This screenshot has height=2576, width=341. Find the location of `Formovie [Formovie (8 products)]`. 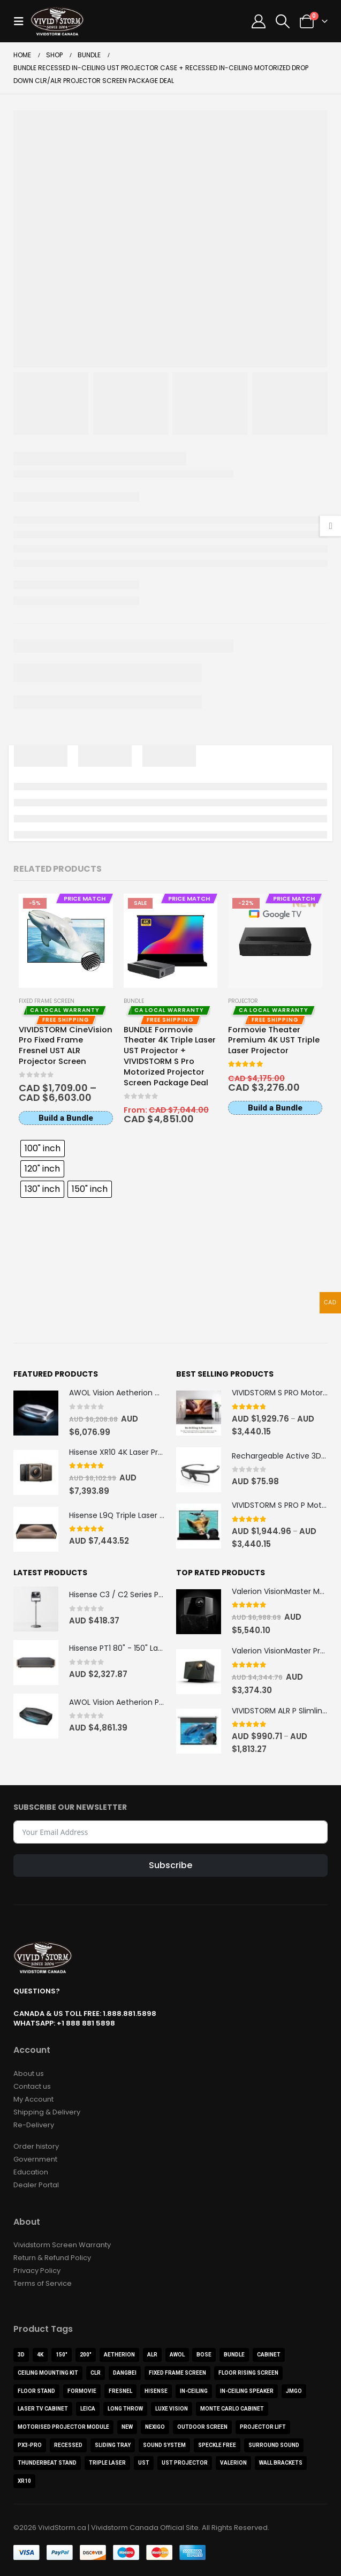

Formovie [Formovie (8 products)] is located at coordinates (81, 2390).